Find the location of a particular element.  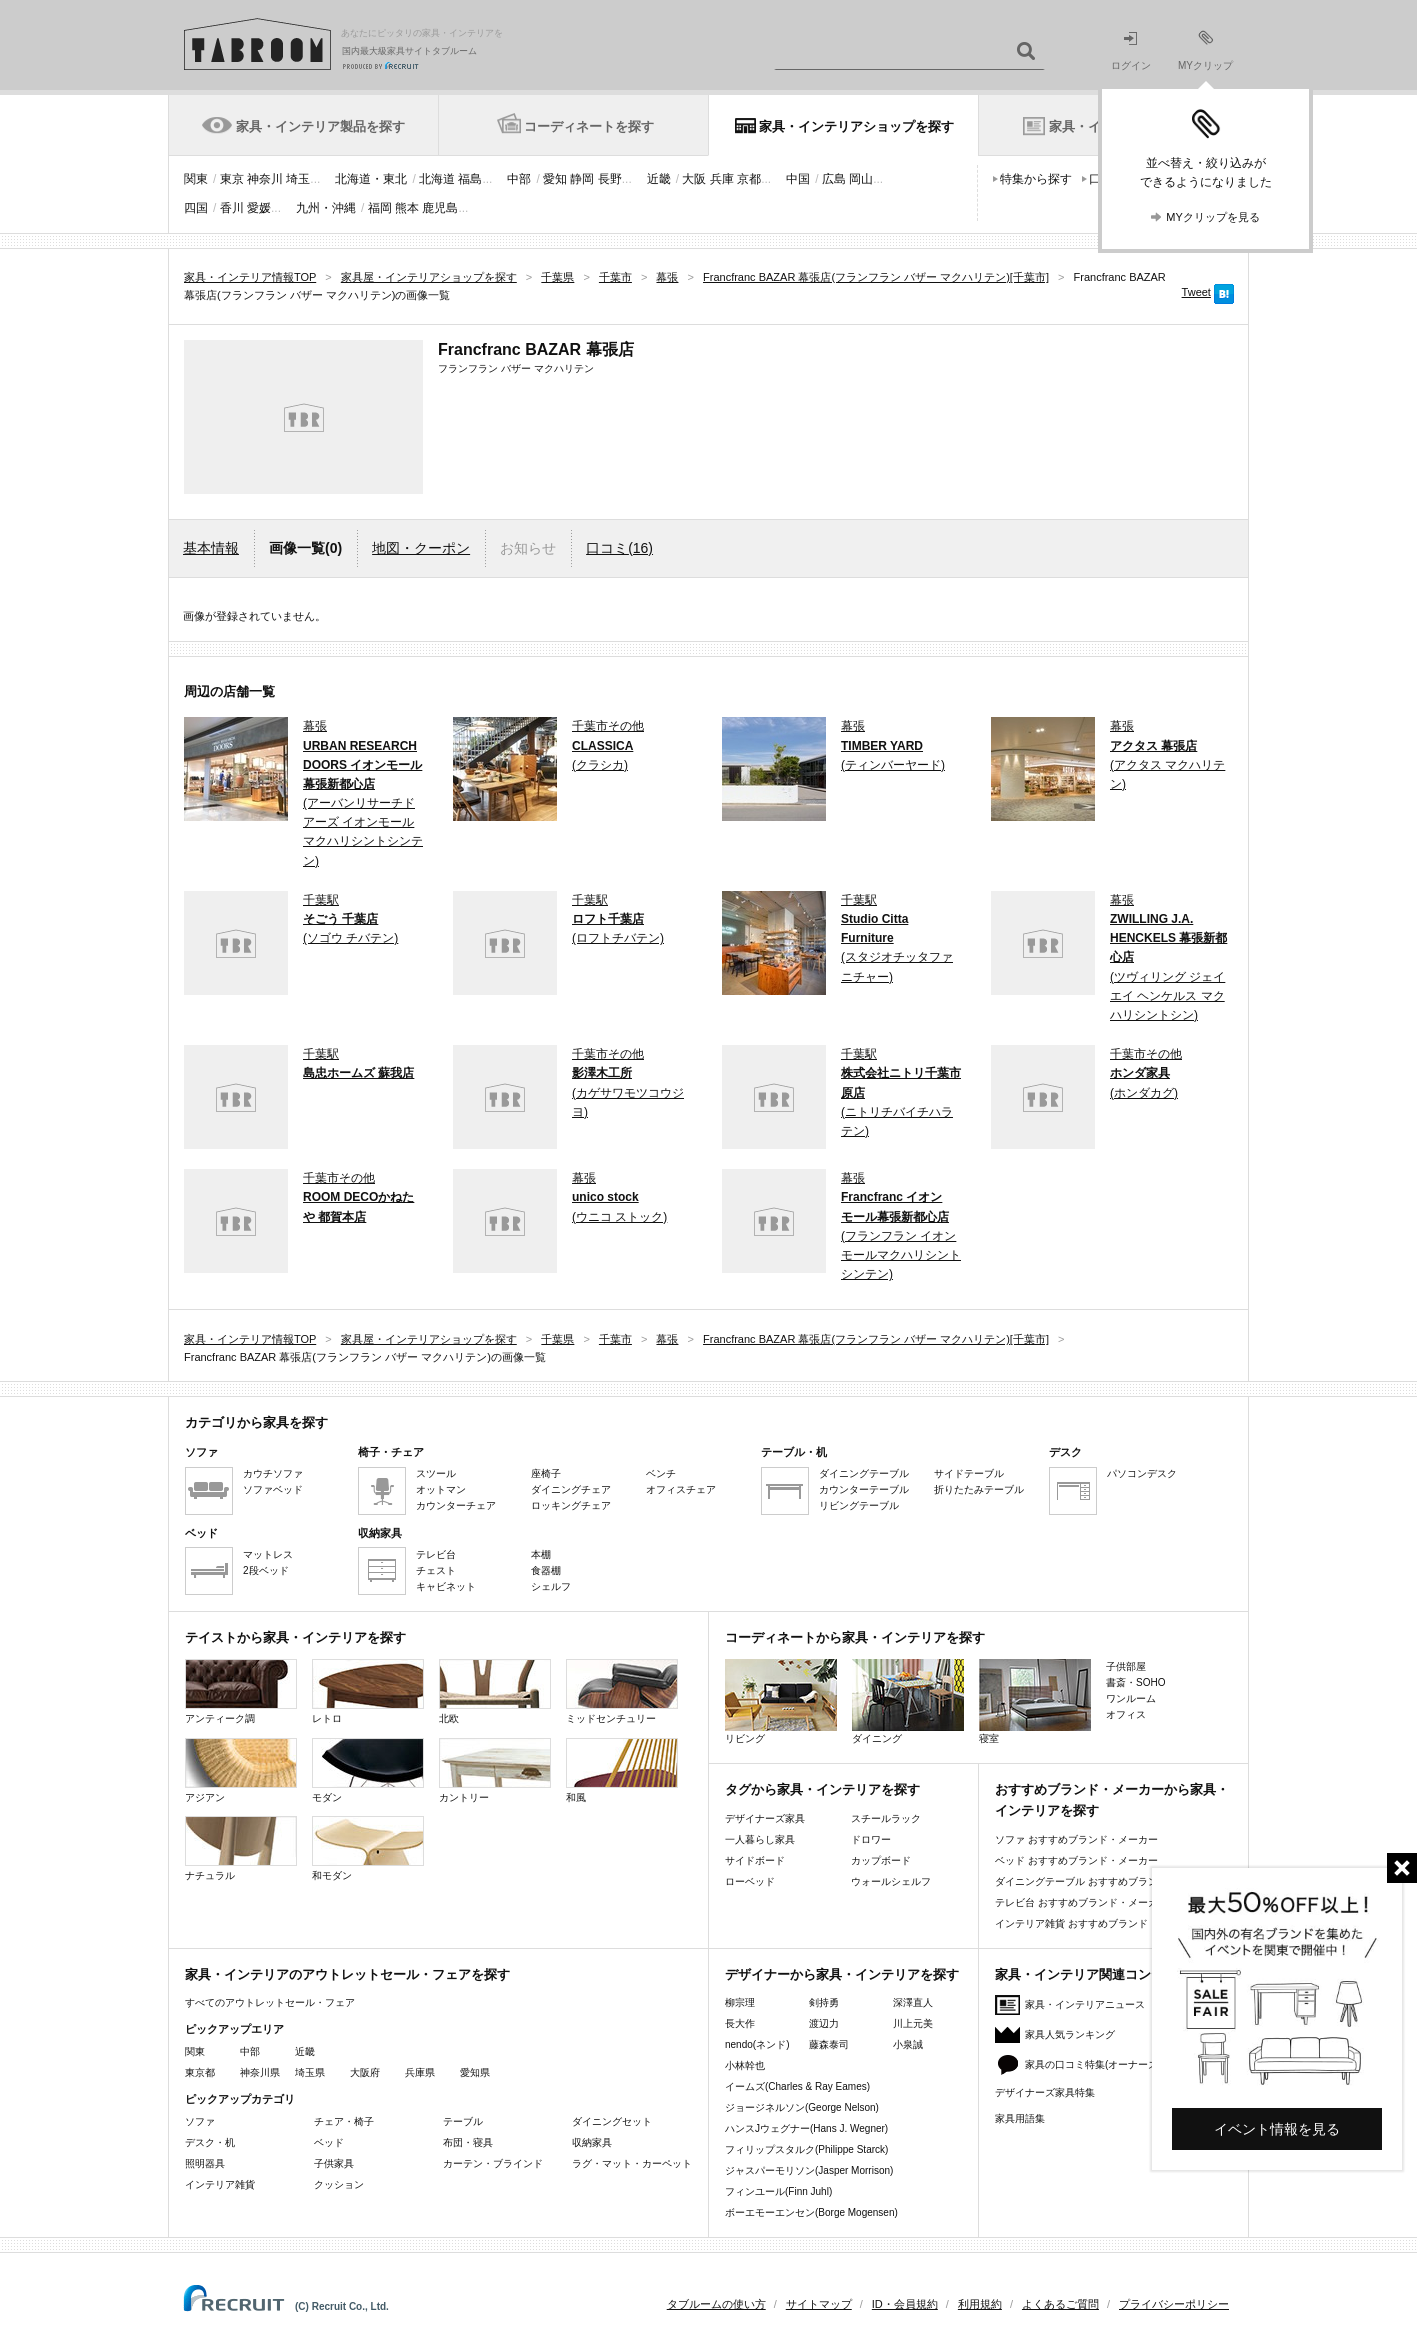

カーテン・ブラインド is located at coordinates (493, 2163).